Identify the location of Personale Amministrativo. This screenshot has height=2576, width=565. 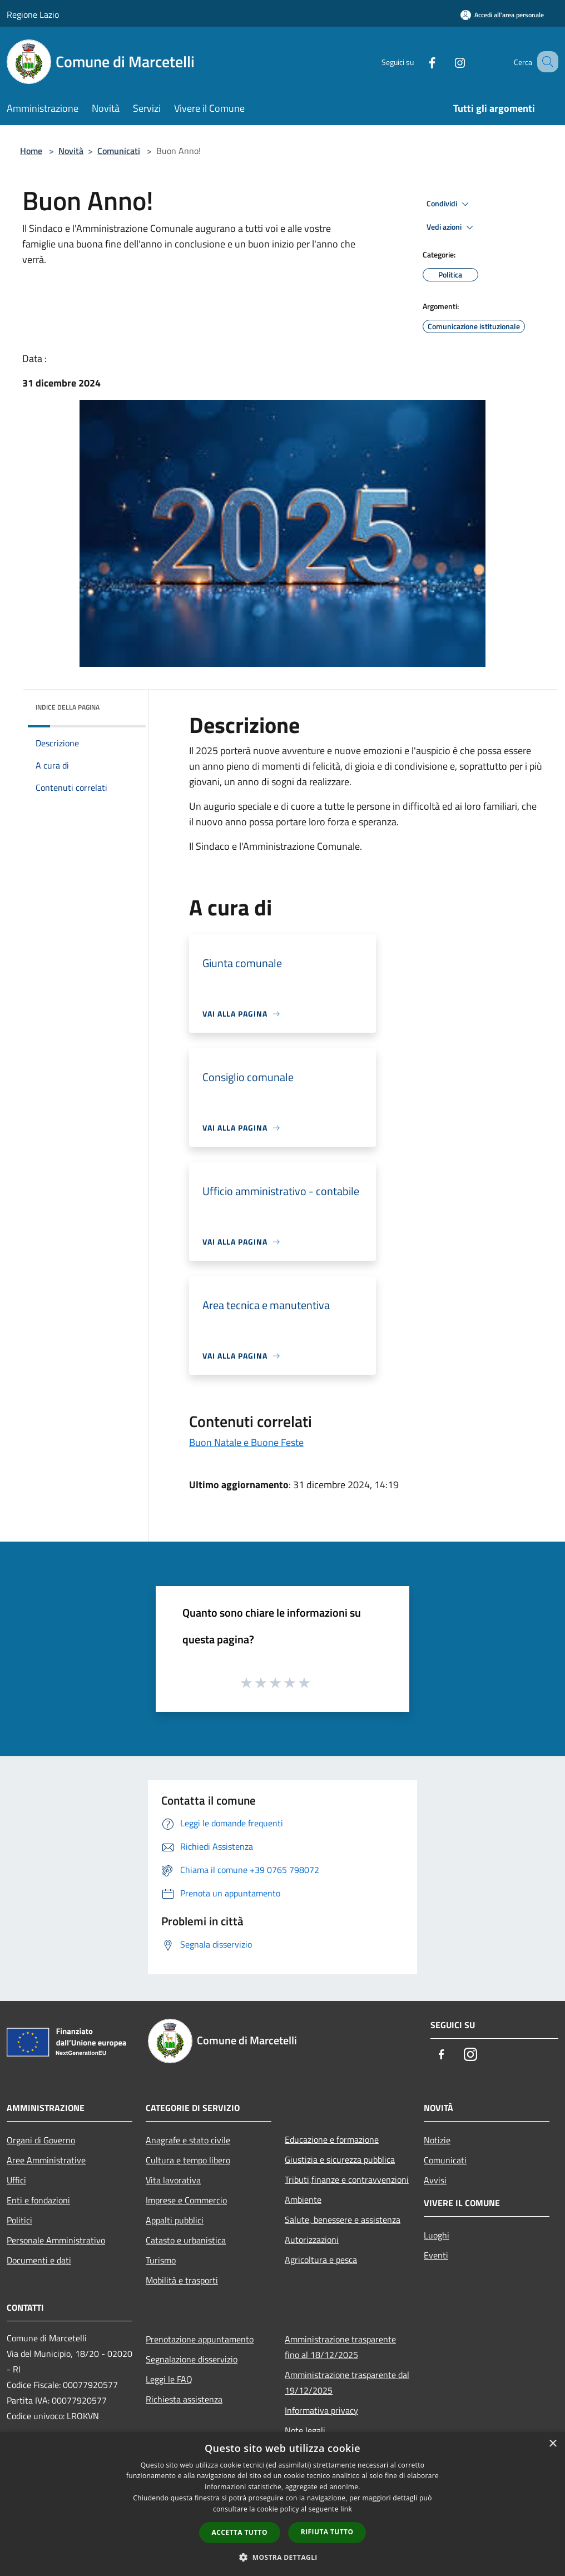
(56, 2240).